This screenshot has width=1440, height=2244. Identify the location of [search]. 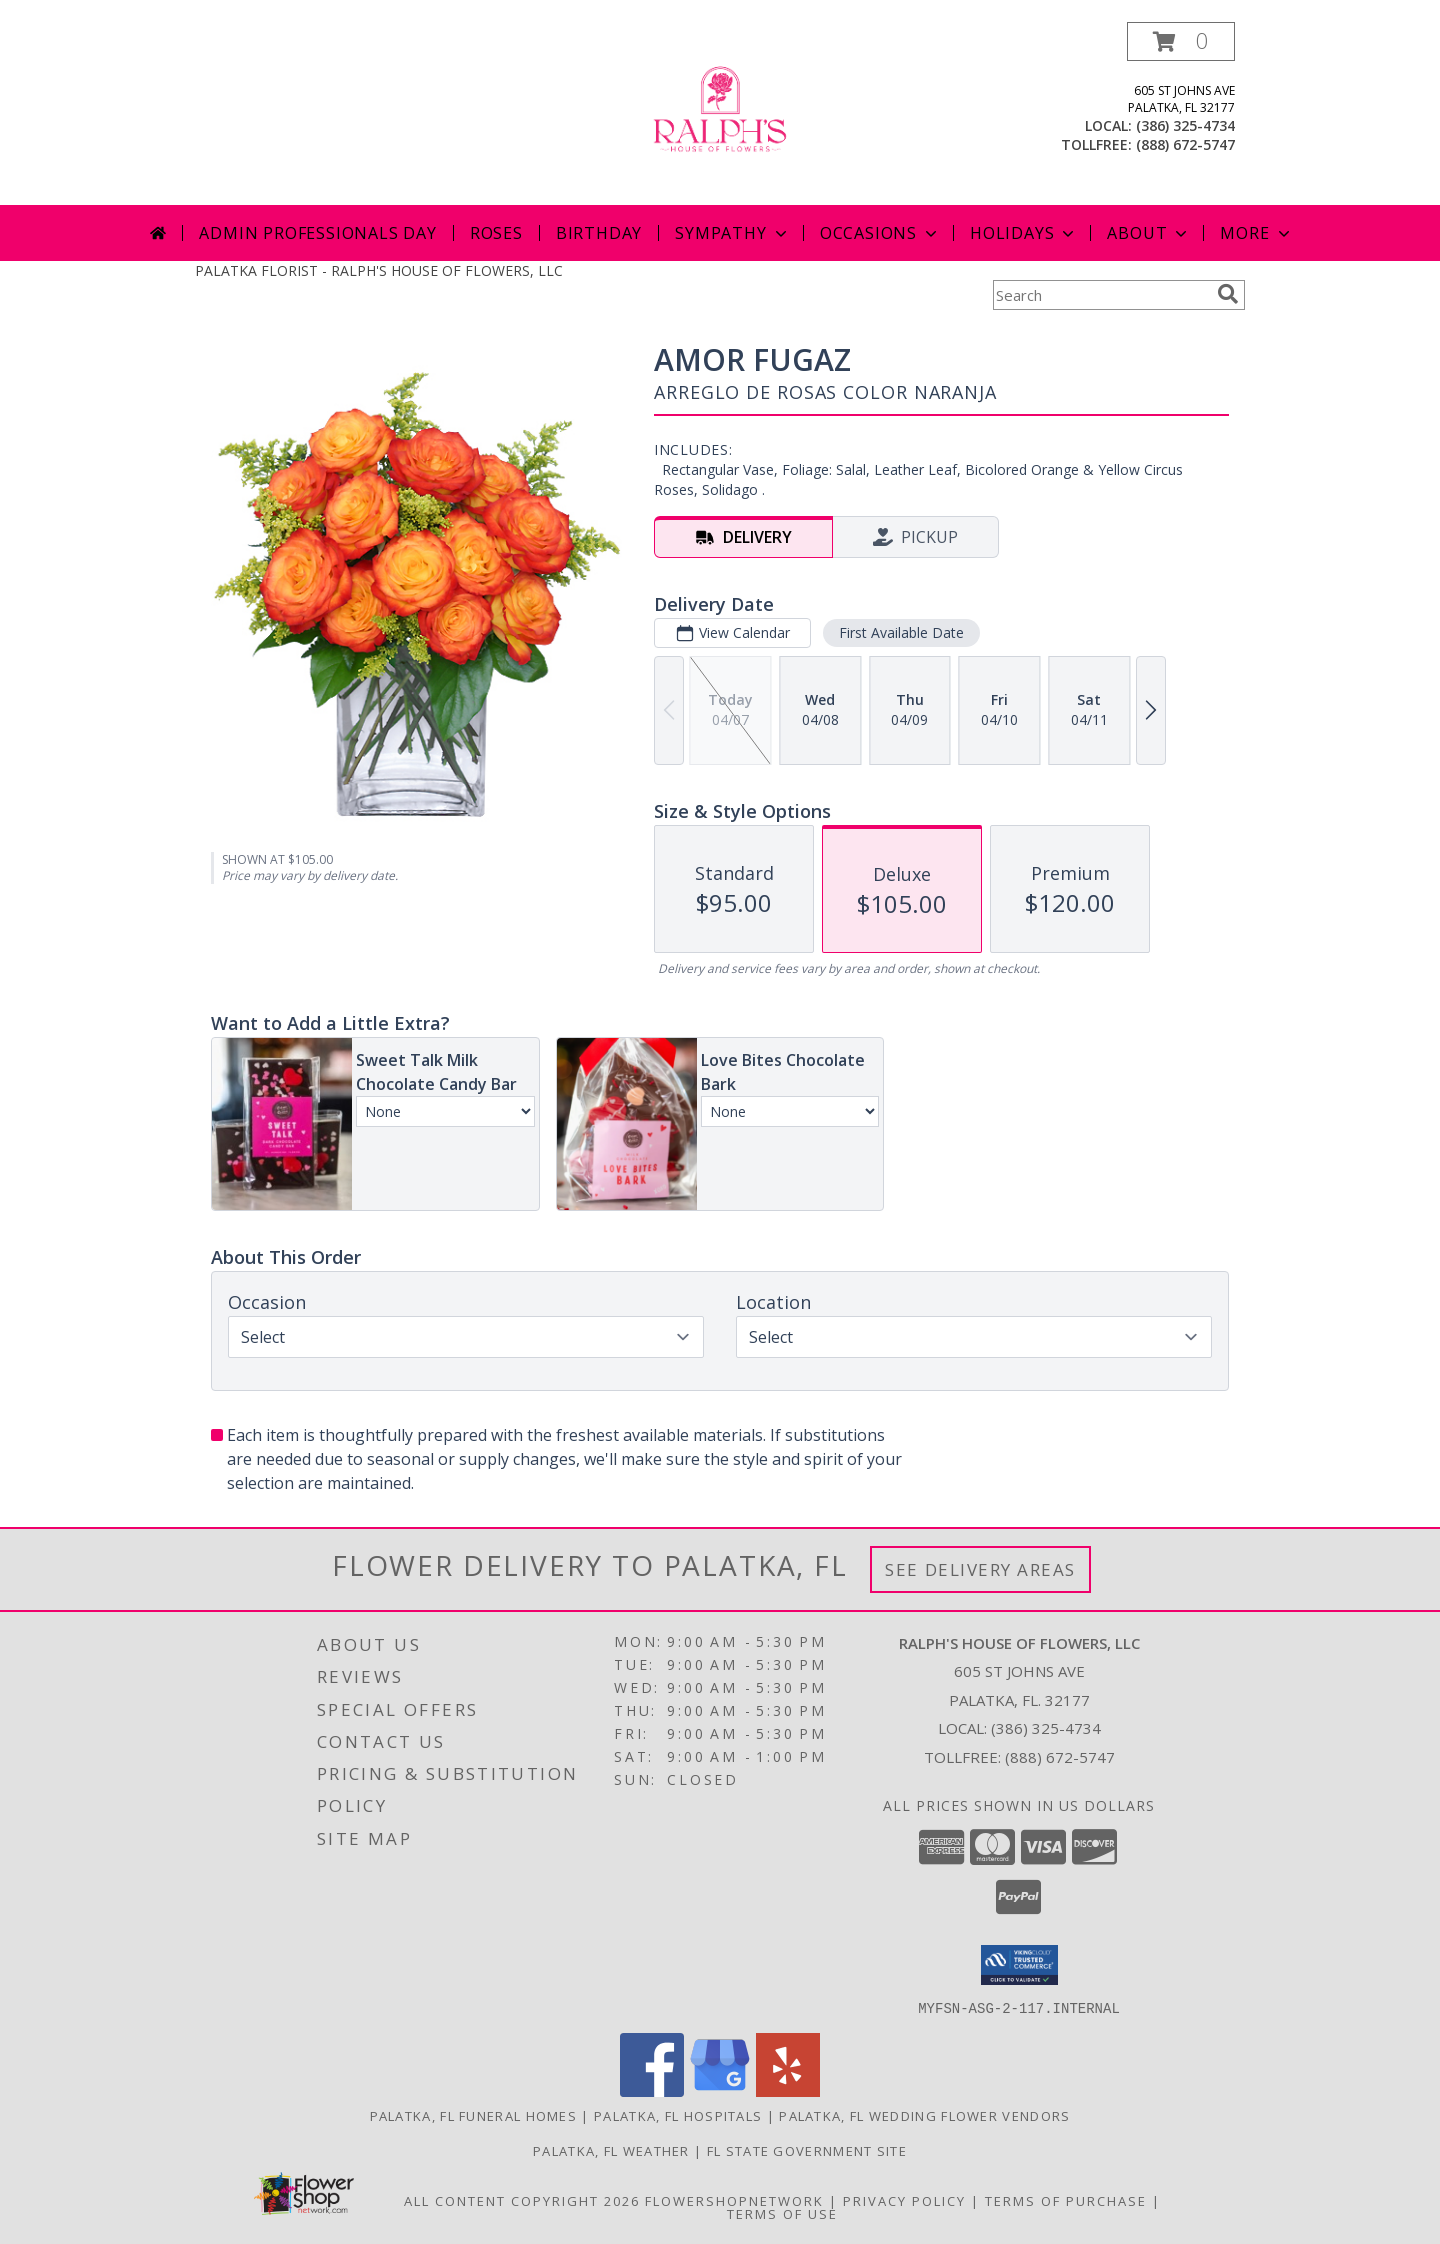
(1228, 294).